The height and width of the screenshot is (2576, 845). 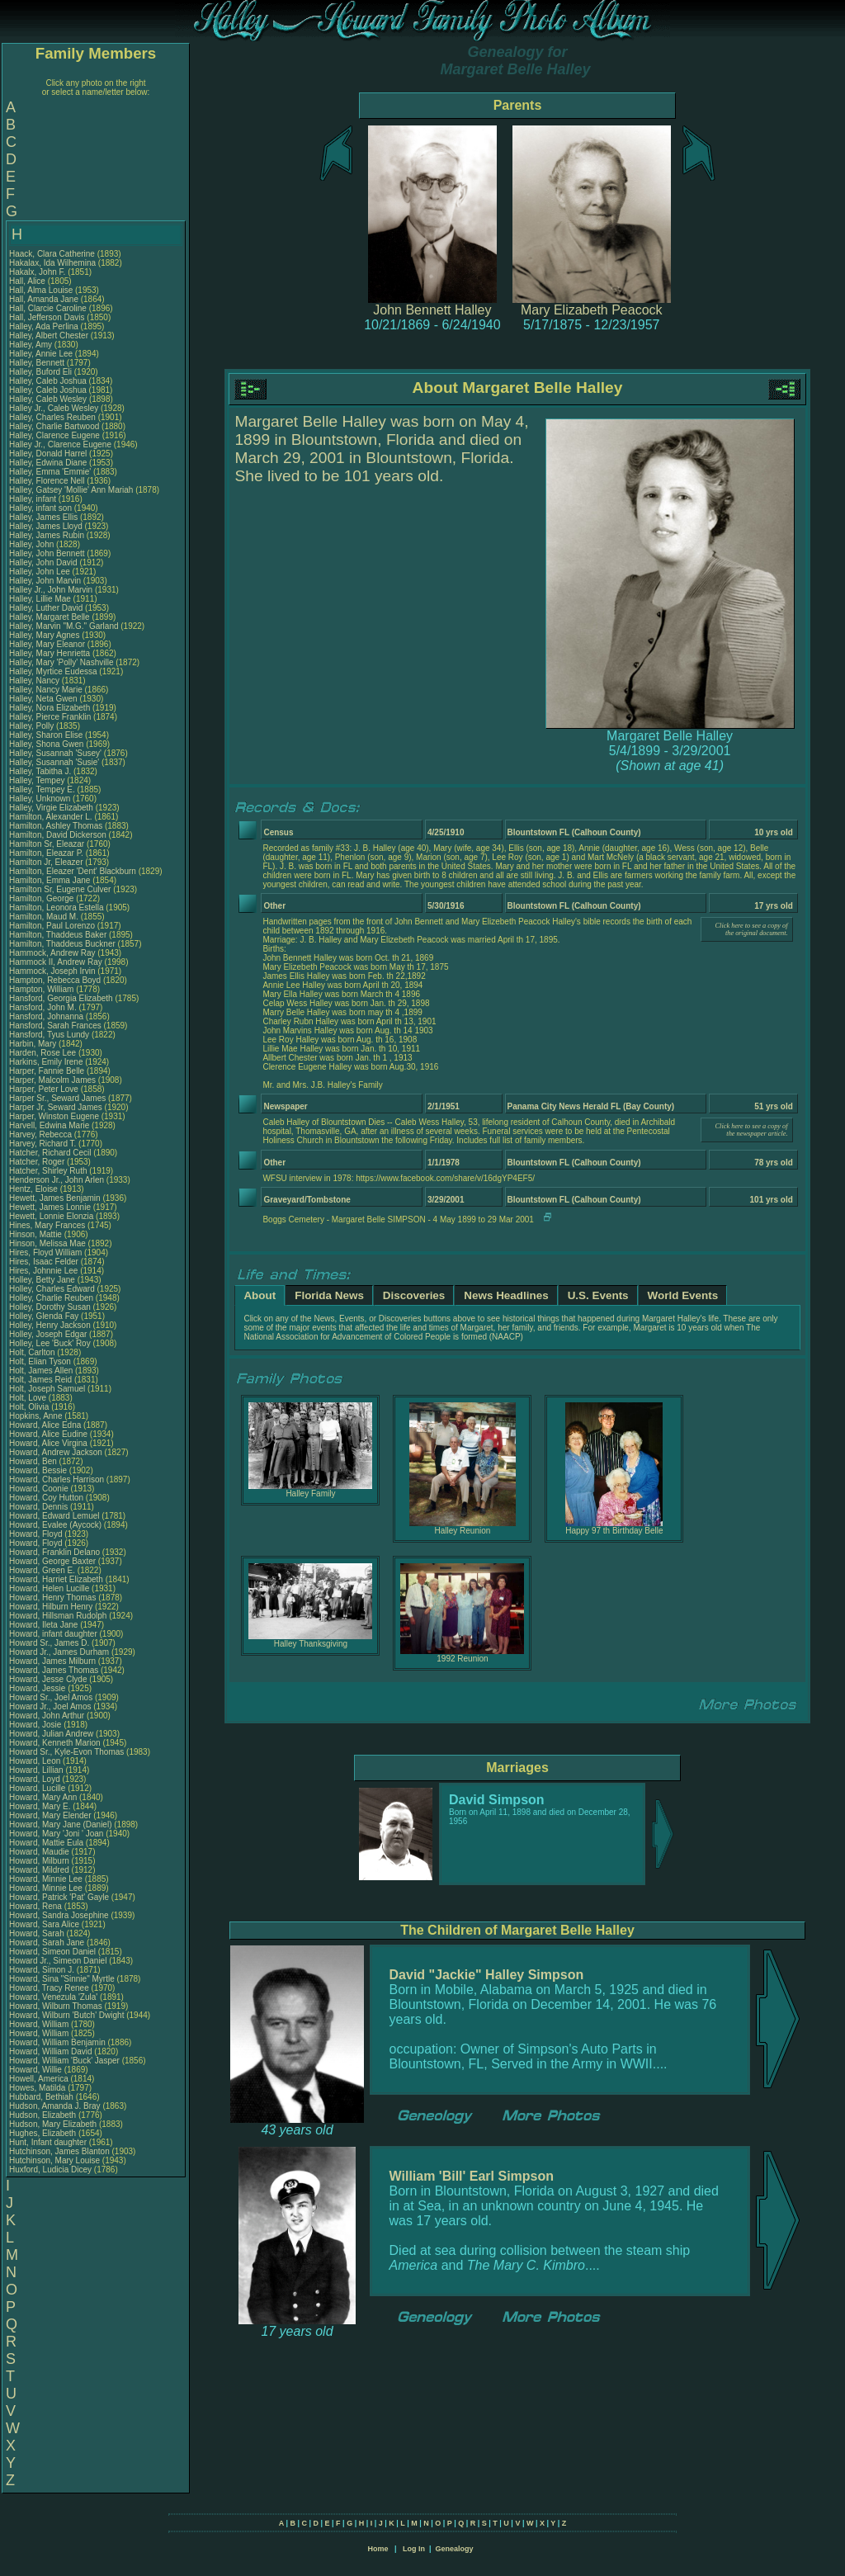 What do you see at coordinates (38, 2087) in the screenshot?
I see `Howes, Matilda` at bounding box center [38, 2087].